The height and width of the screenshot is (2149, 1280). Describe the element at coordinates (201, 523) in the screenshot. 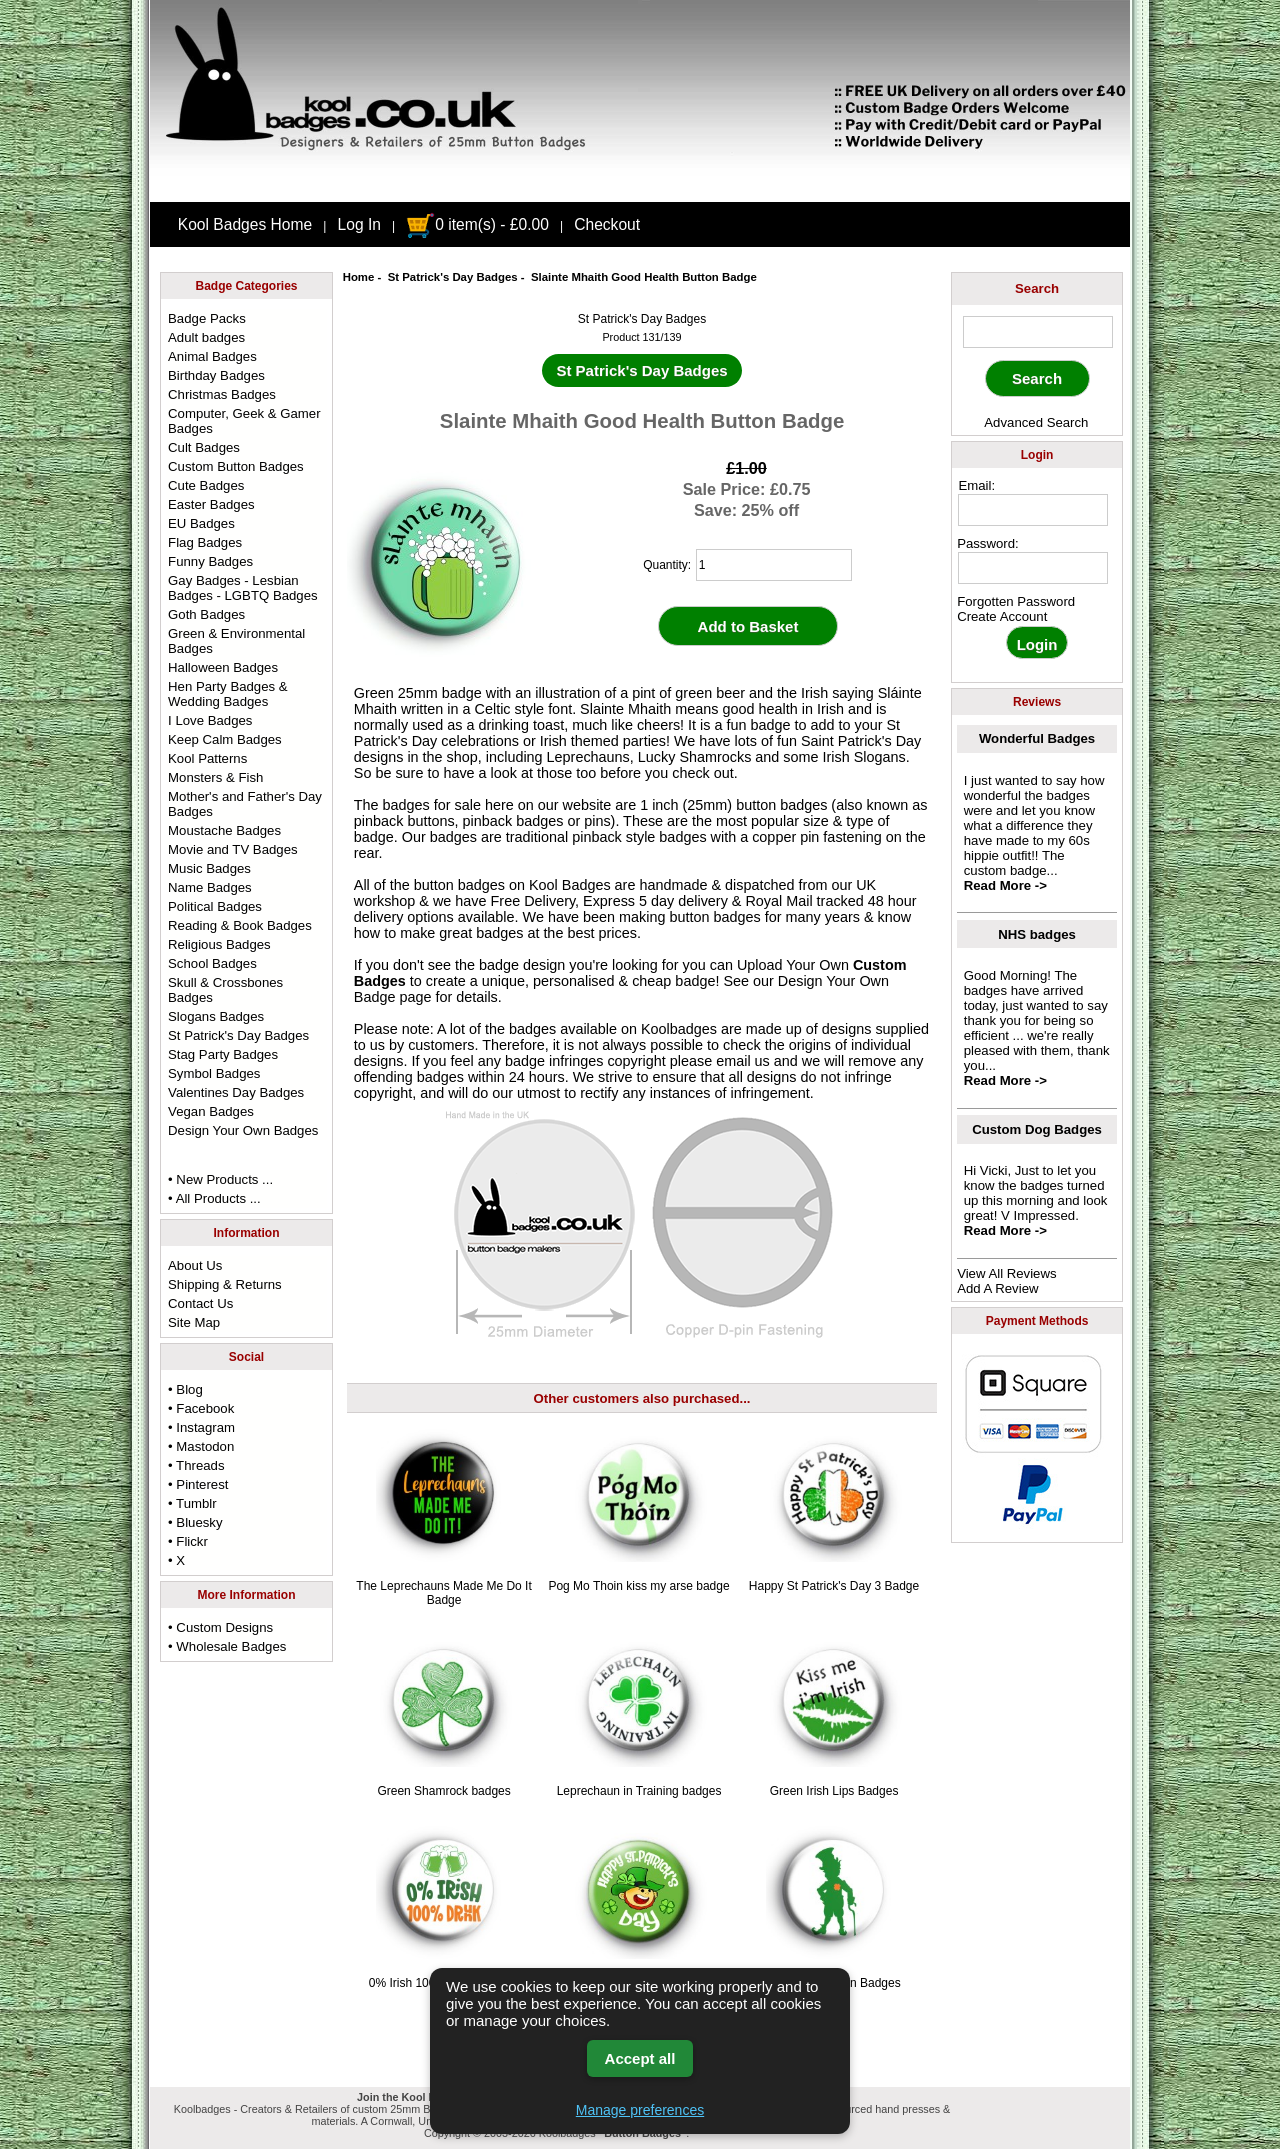

I see `EU Badges` at that location.